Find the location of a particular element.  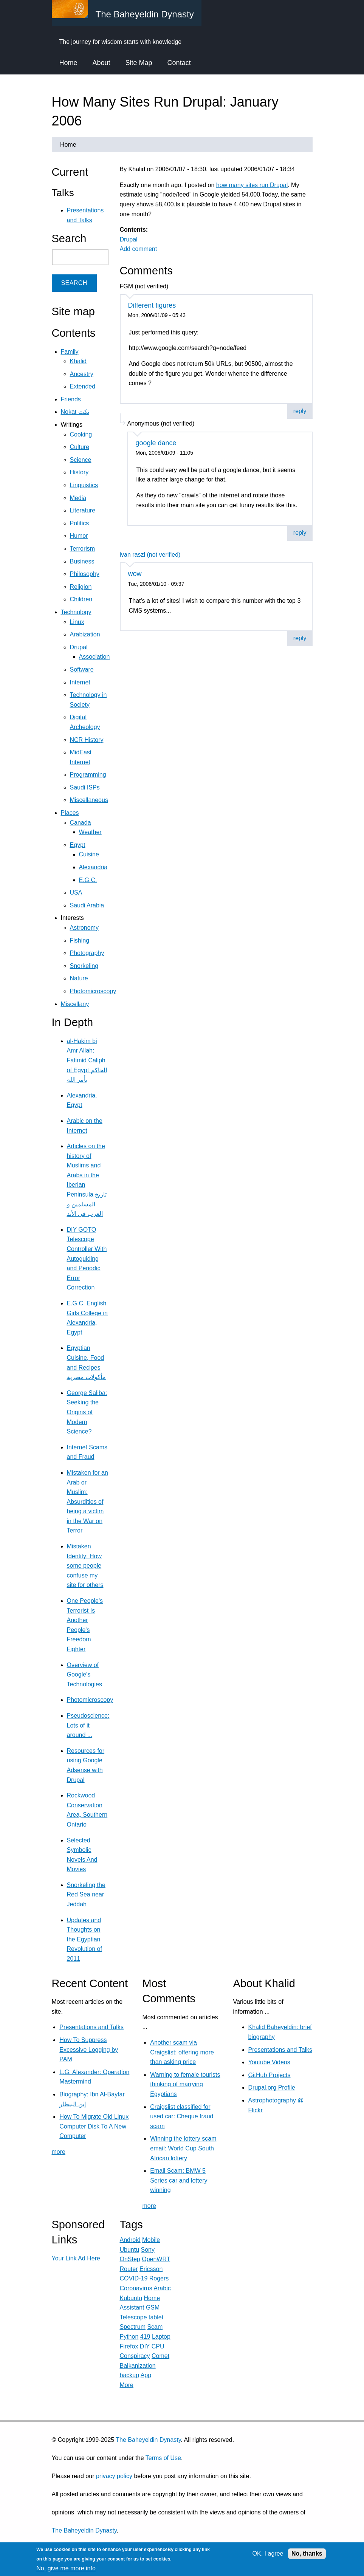

Media is located at coordinates (78, 498).